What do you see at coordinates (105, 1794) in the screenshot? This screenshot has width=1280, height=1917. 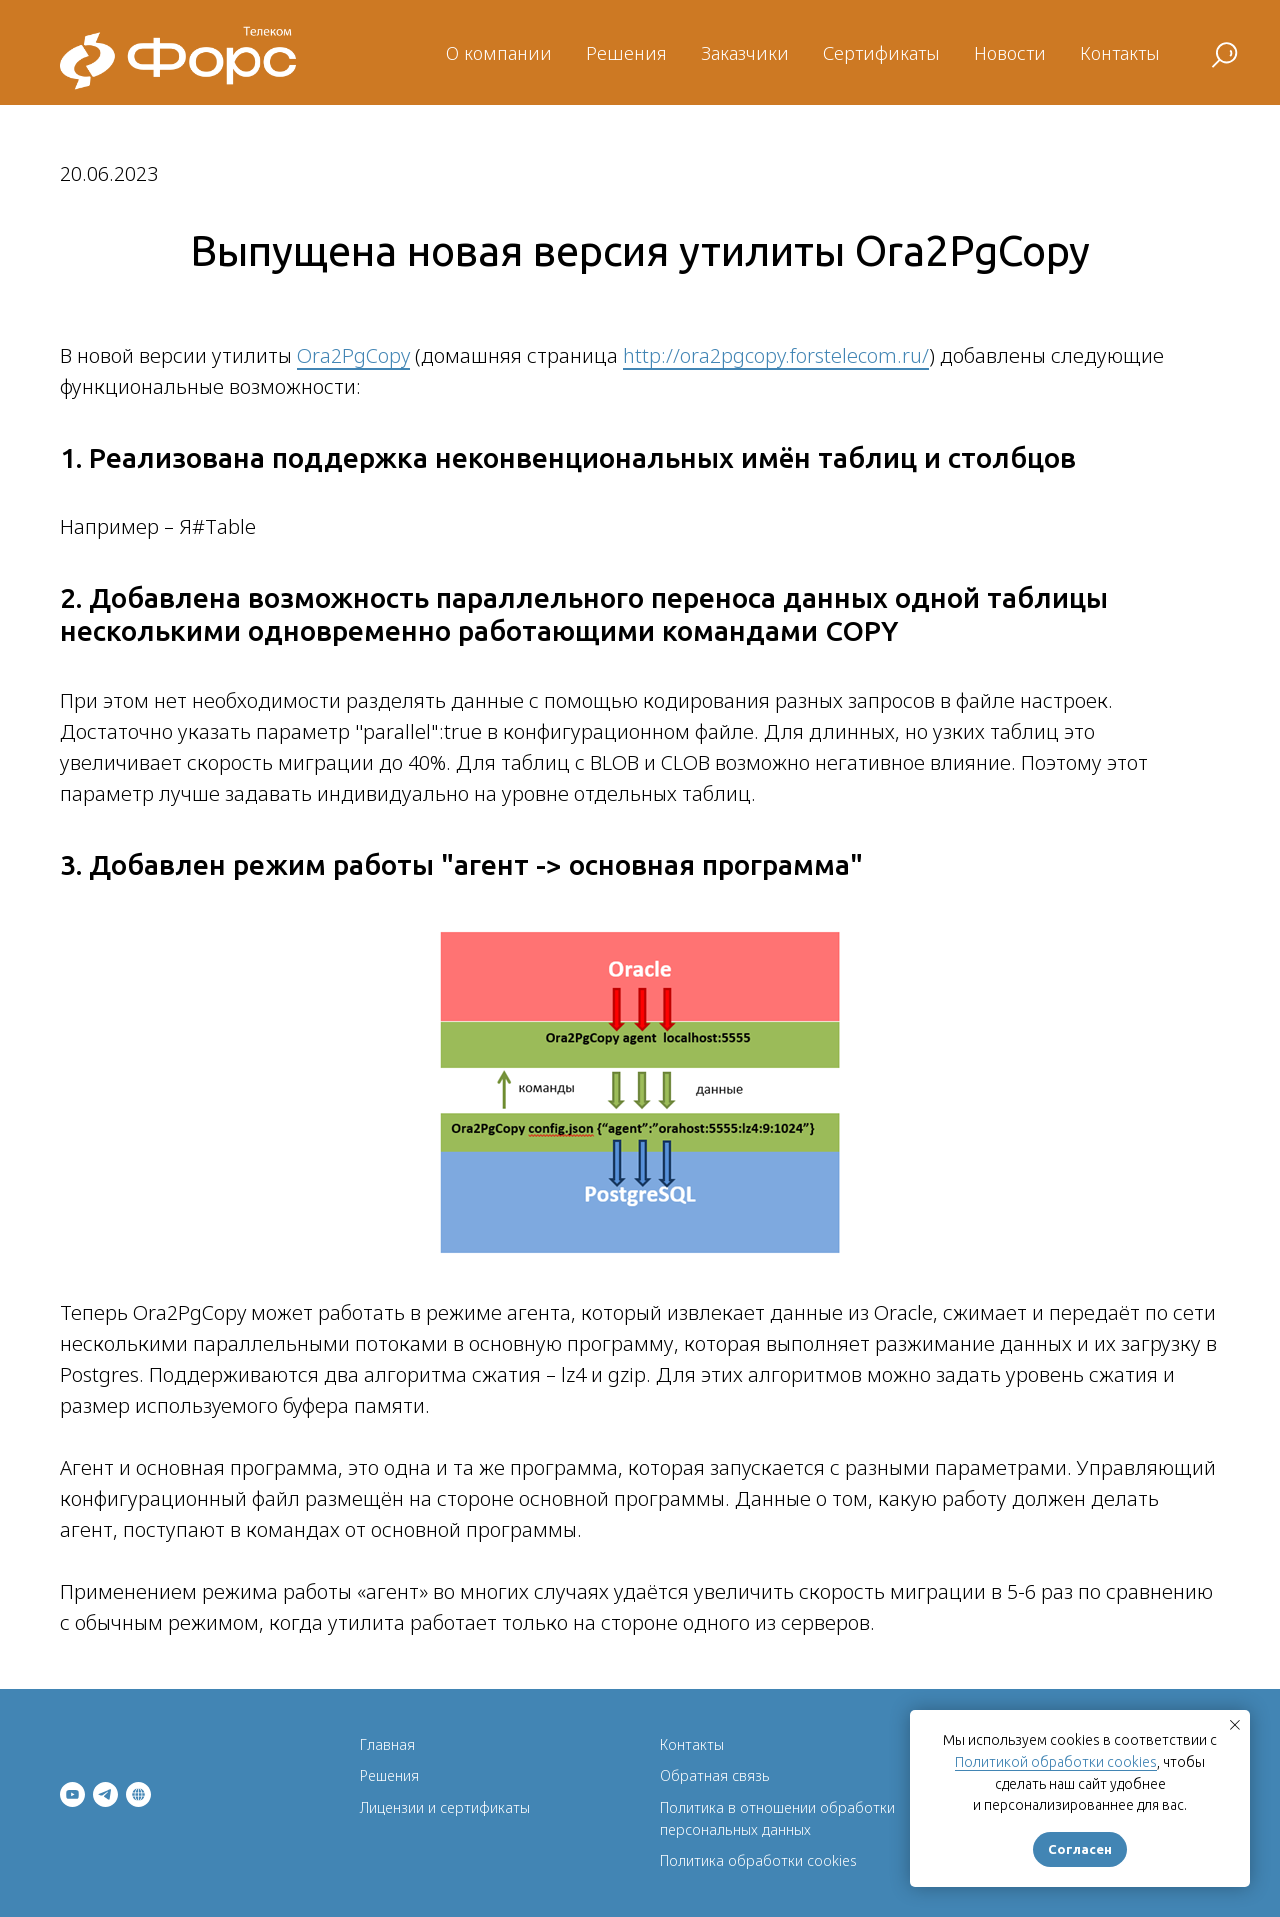 I see `[telegram]` at bounding box center [105, 1794].